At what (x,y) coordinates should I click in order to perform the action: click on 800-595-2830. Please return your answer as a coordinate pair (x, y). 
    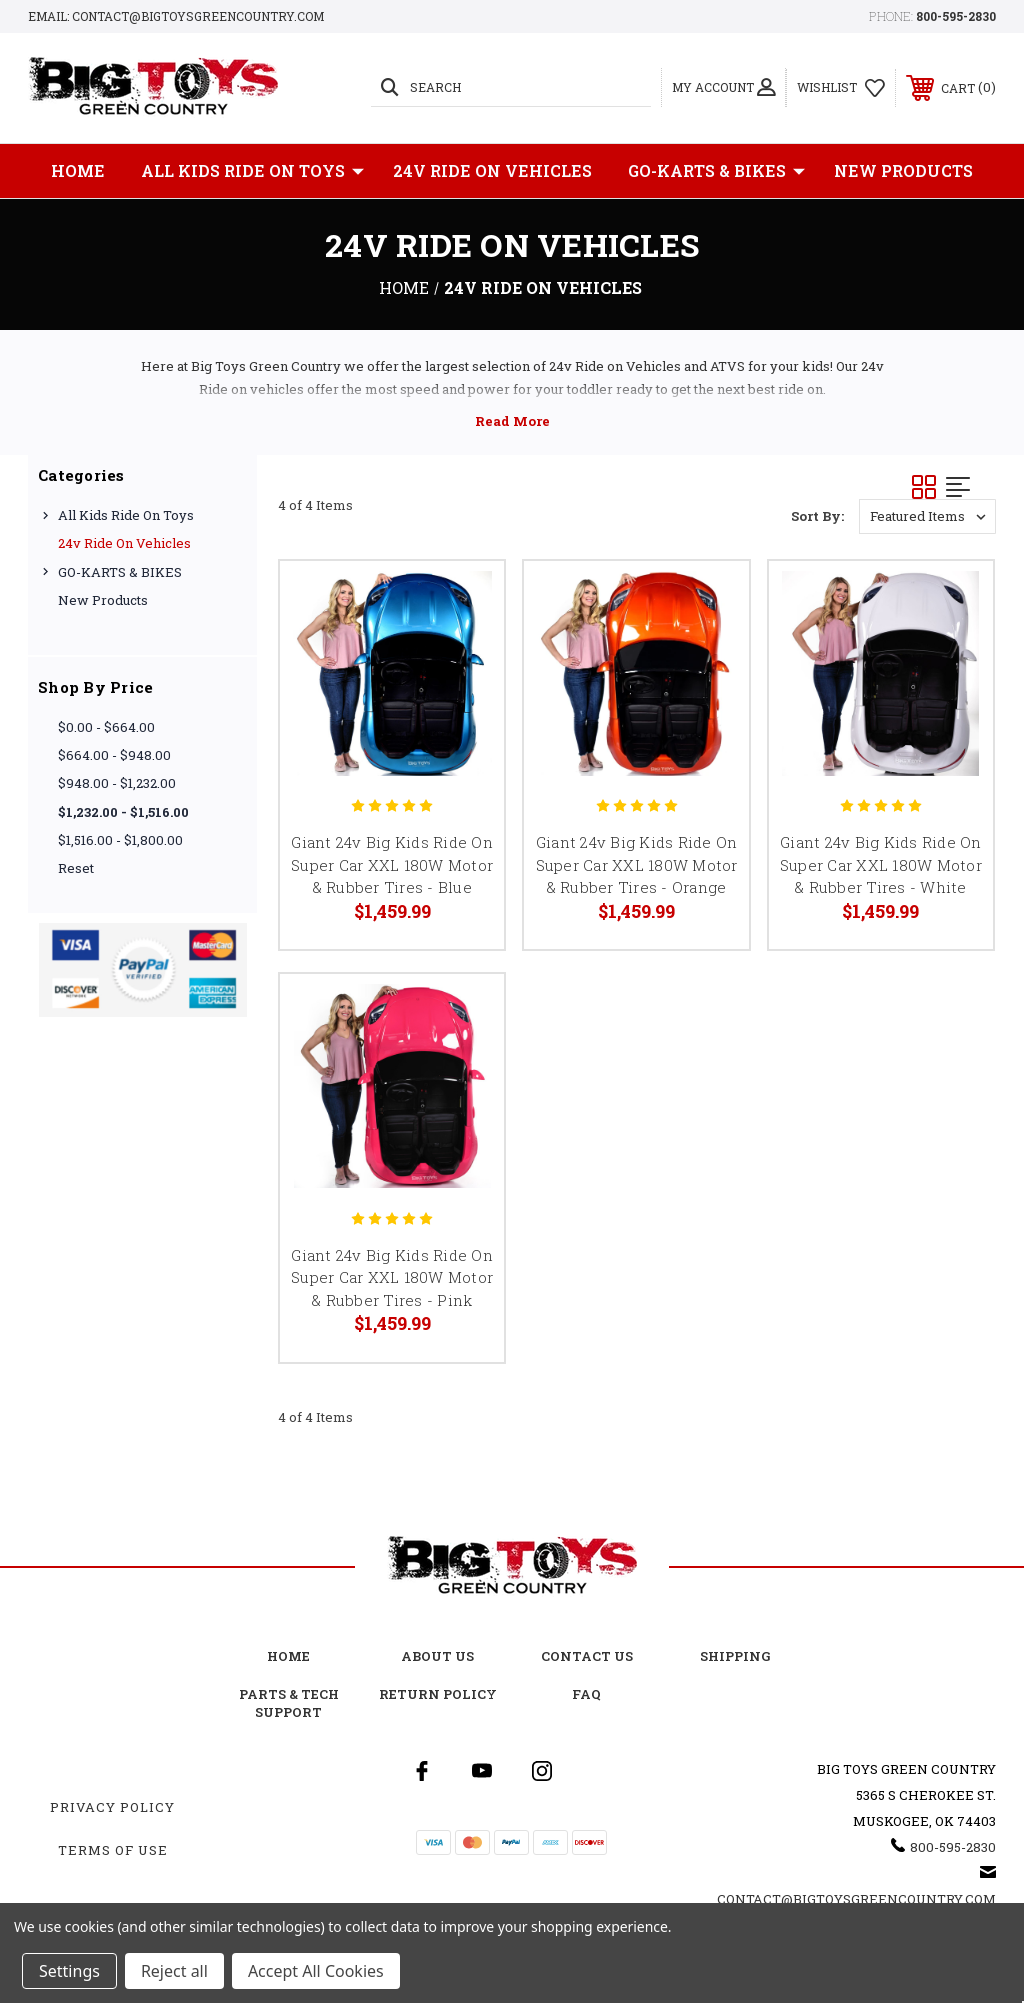
    Looking at the image, I should click on (956, 16).